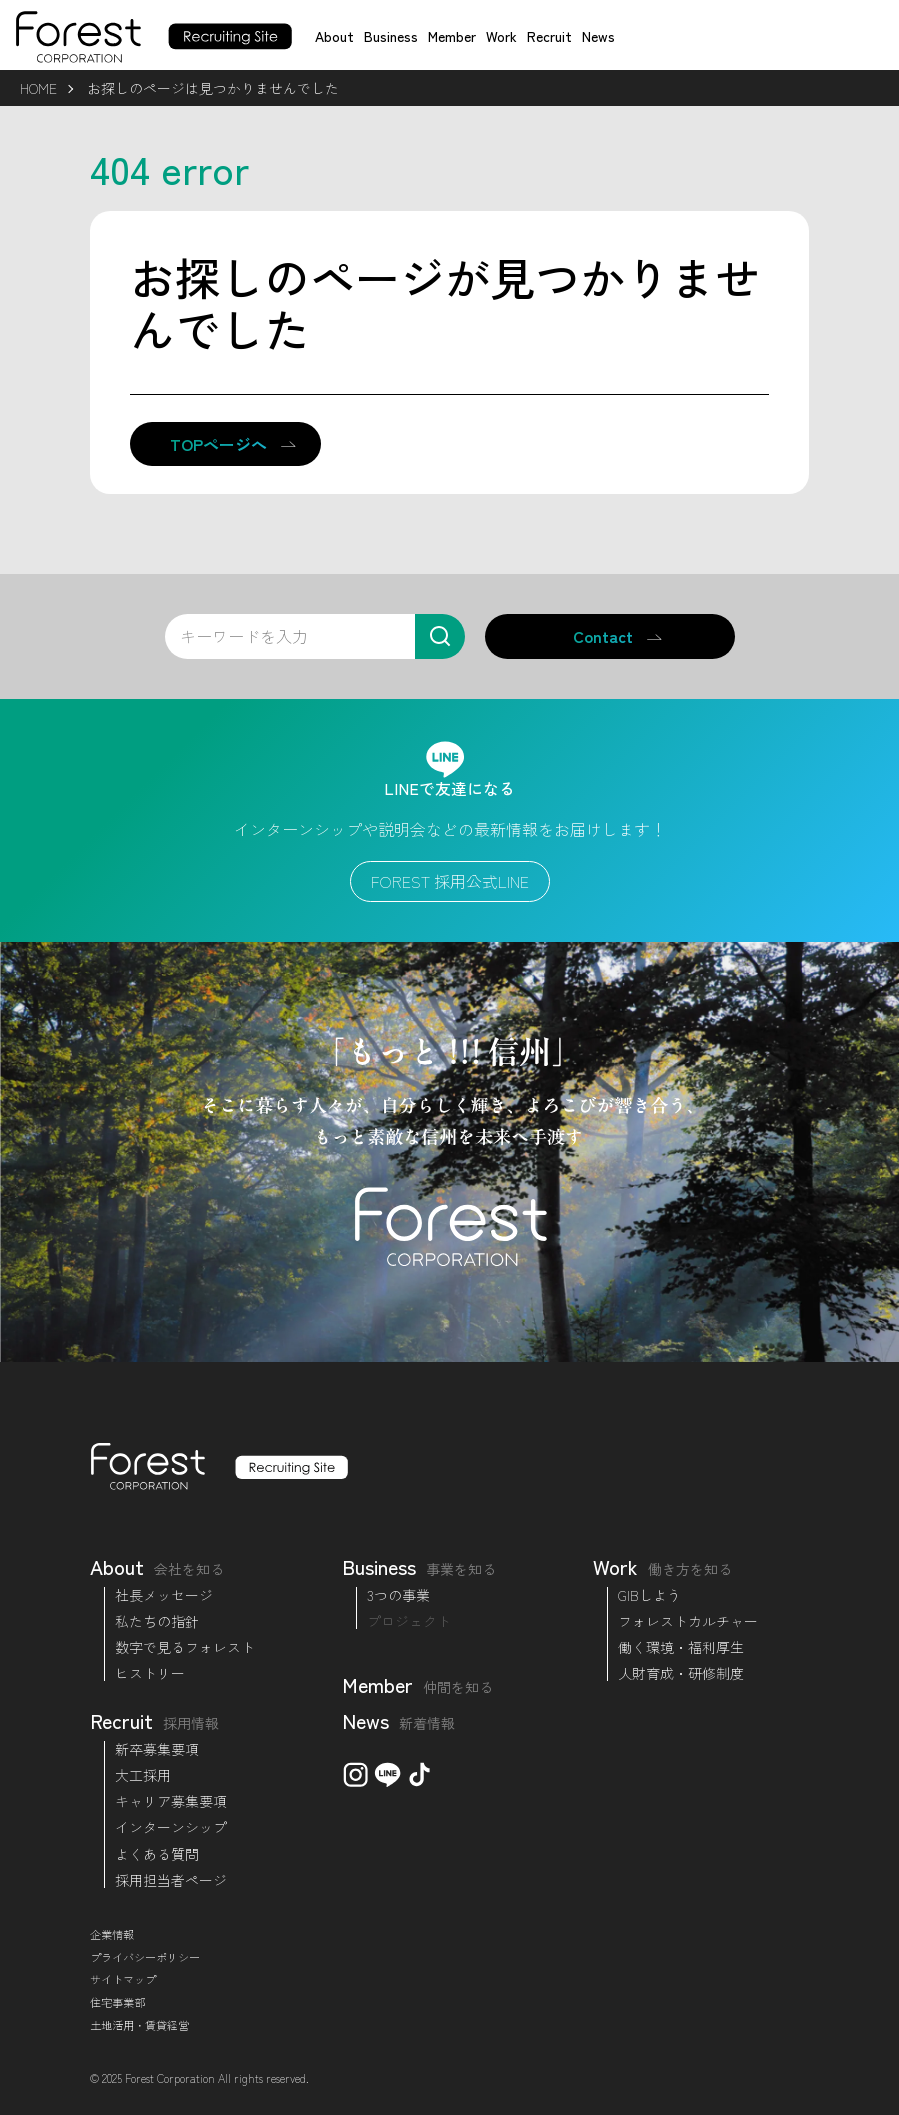 This screenshot has width=899, height=2115. I want to click on キャリア募集要項, so click(171, 1801).